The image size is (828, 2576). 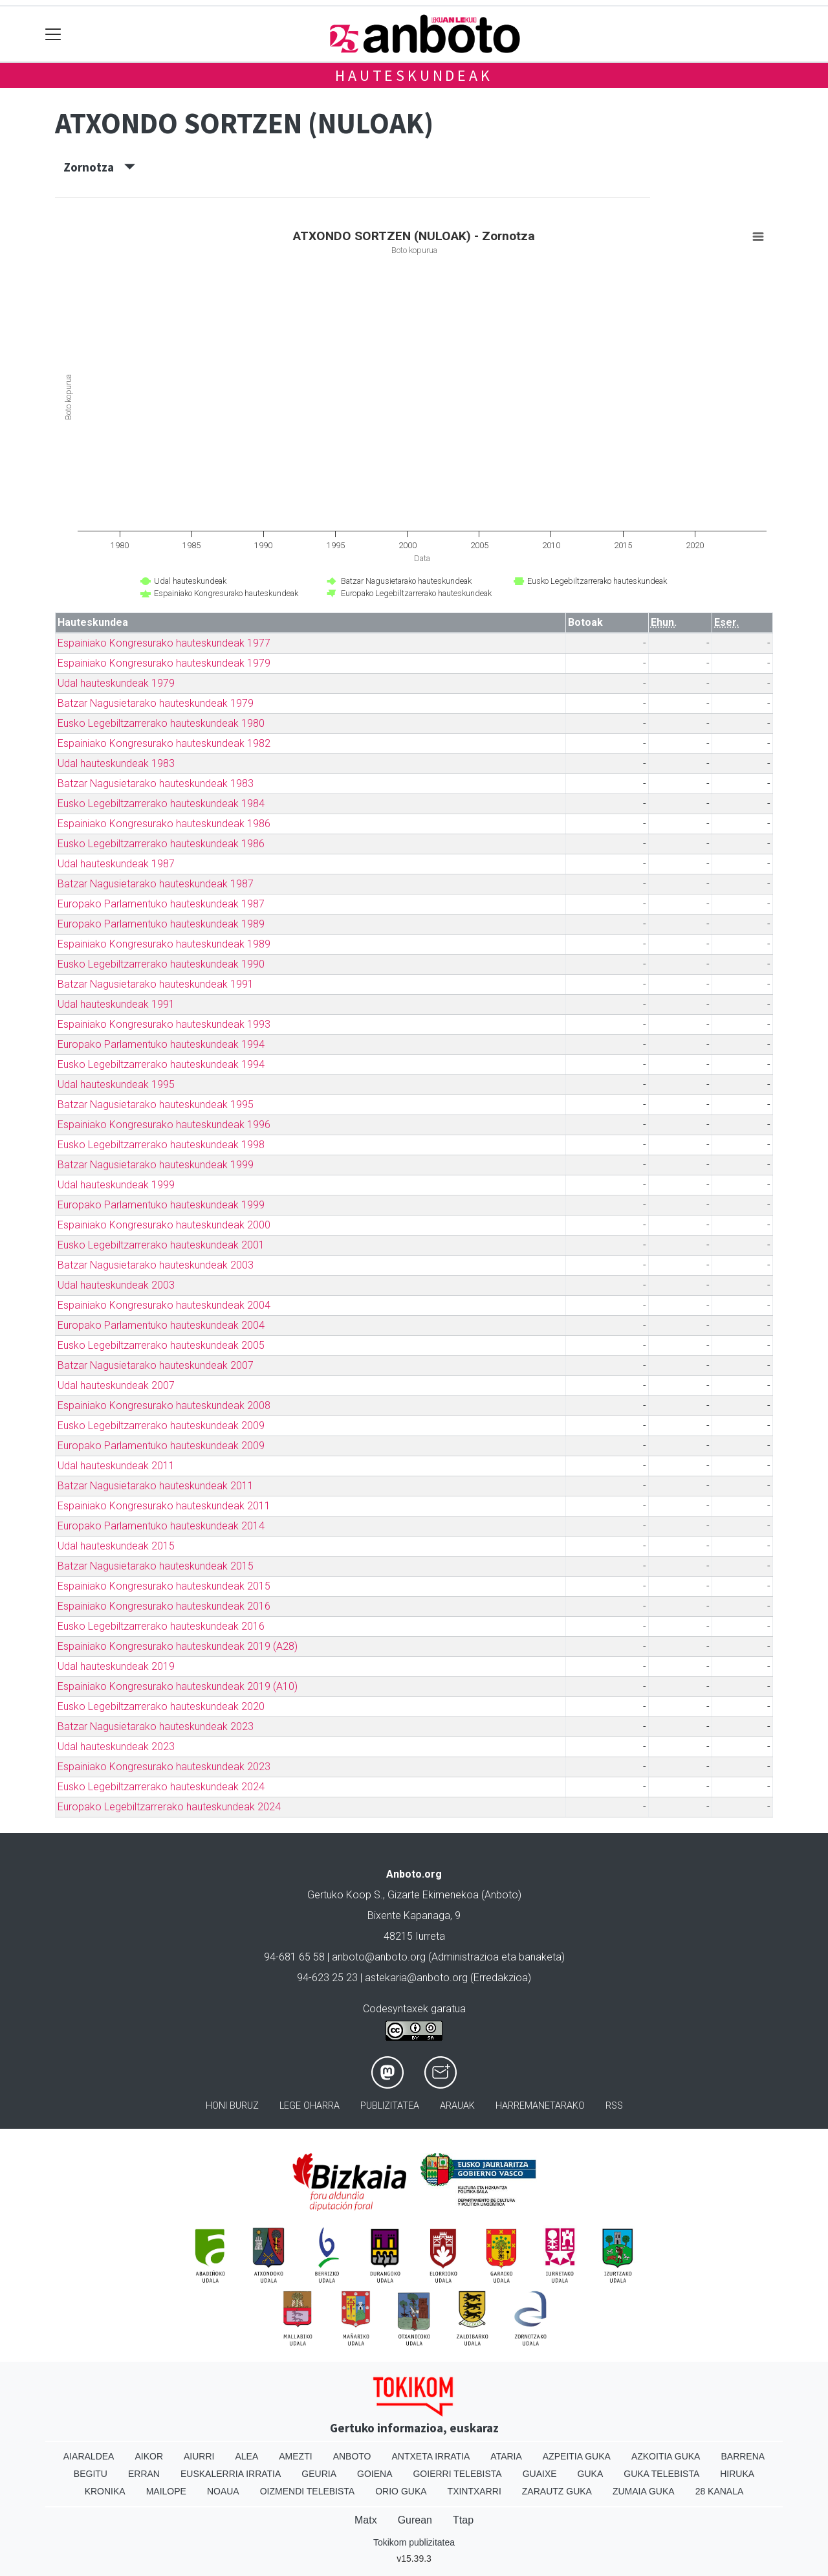 I want to click on Publizitatea, so click(x=389, y=2105).